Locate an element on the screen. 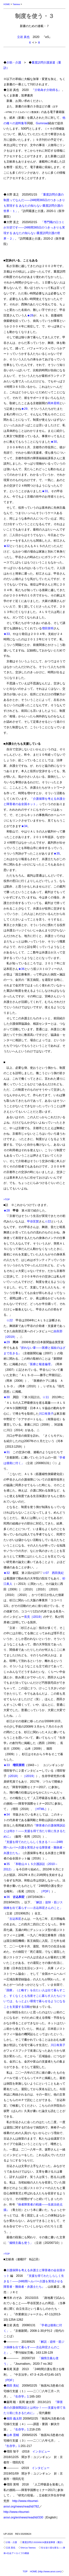 This screenshot has width=69, height=2576. 『介助為す介助得る』 is located at coordinates (46, 89).